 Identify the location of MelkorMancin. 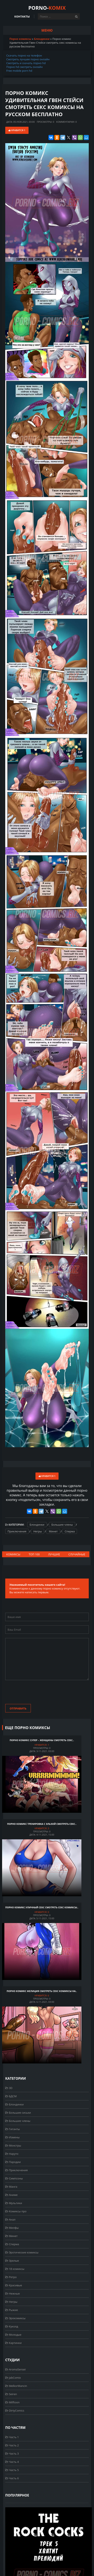
(16, 2386).